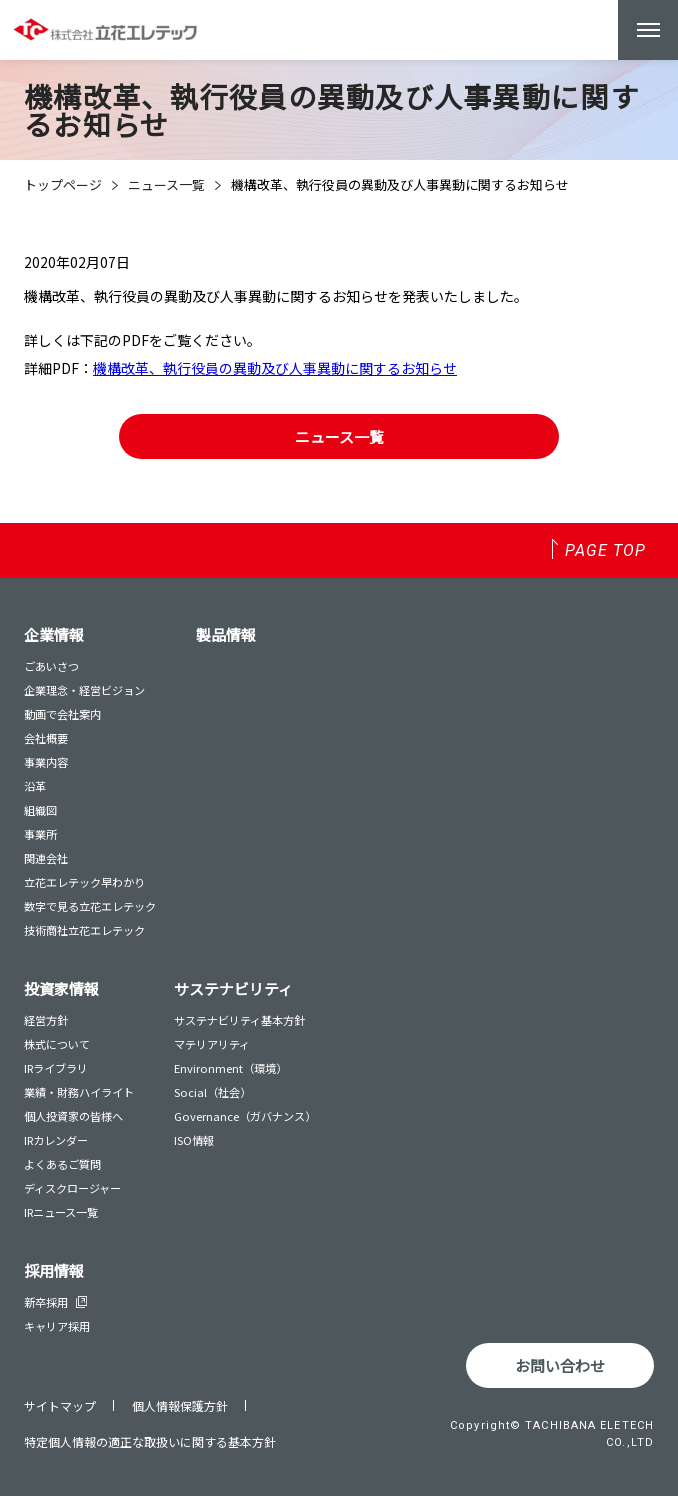 This screenshot has width=678, height=1496. I want to click on IRライブラリ, so click(56, 1068).